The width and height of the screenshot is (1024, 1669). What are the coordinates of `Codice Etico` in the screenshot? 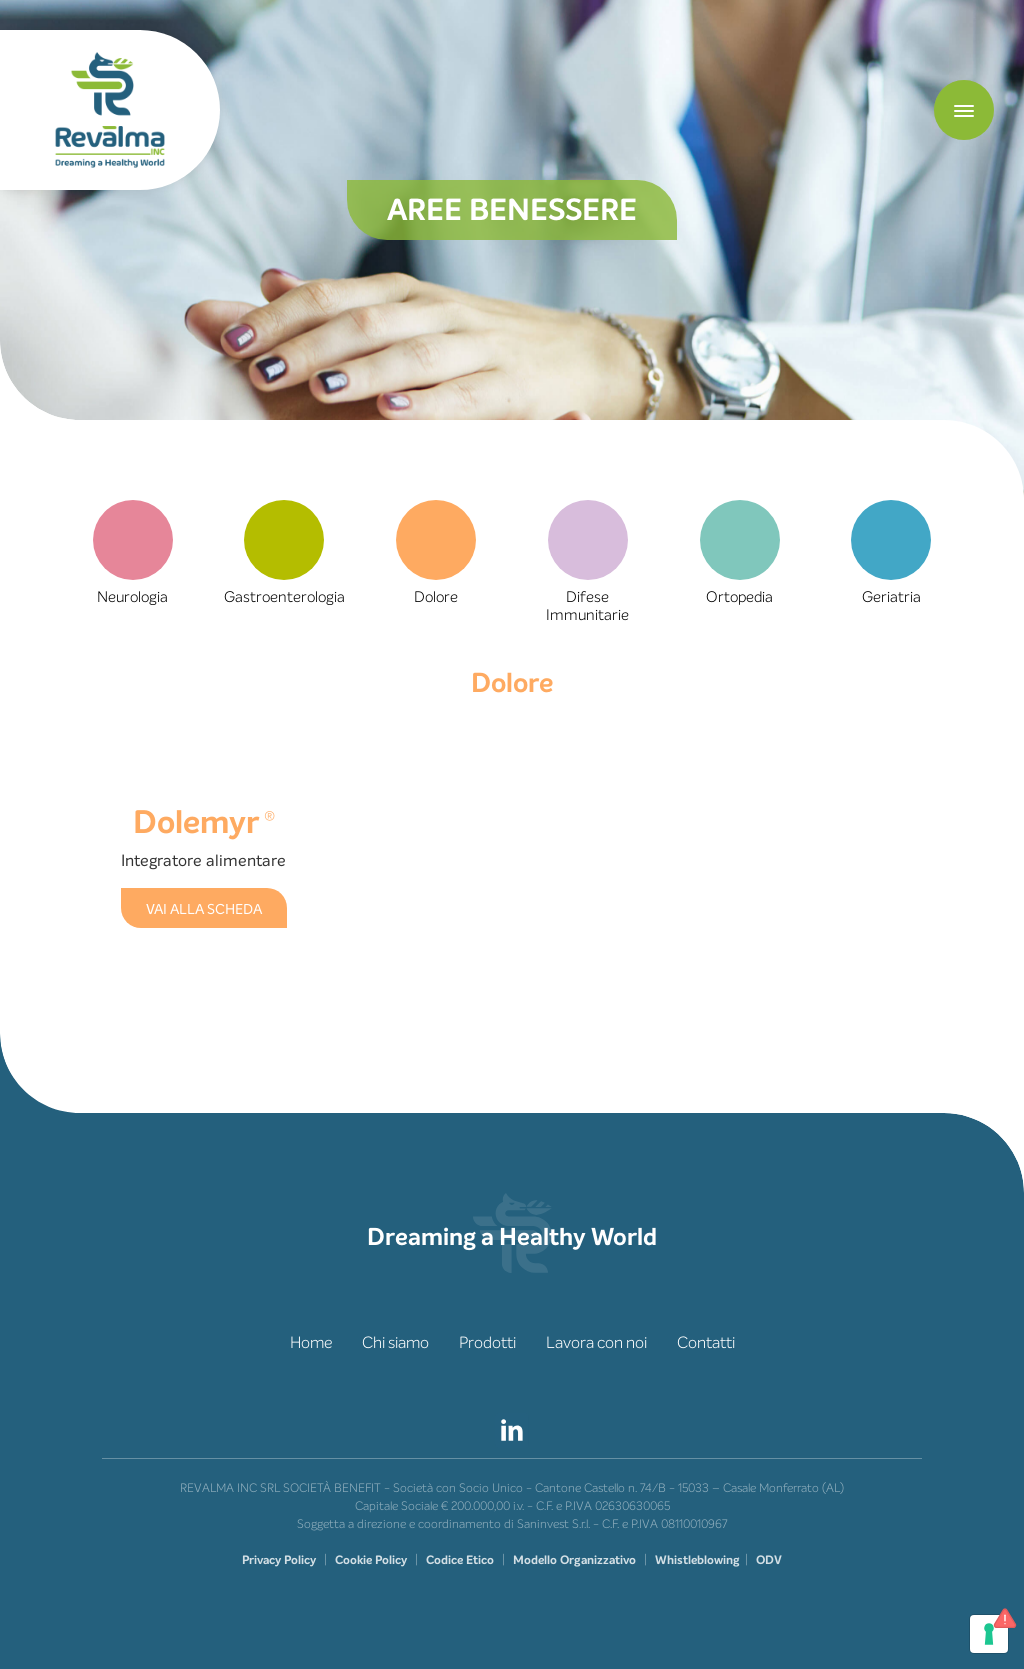 It's located at (460, 1560).